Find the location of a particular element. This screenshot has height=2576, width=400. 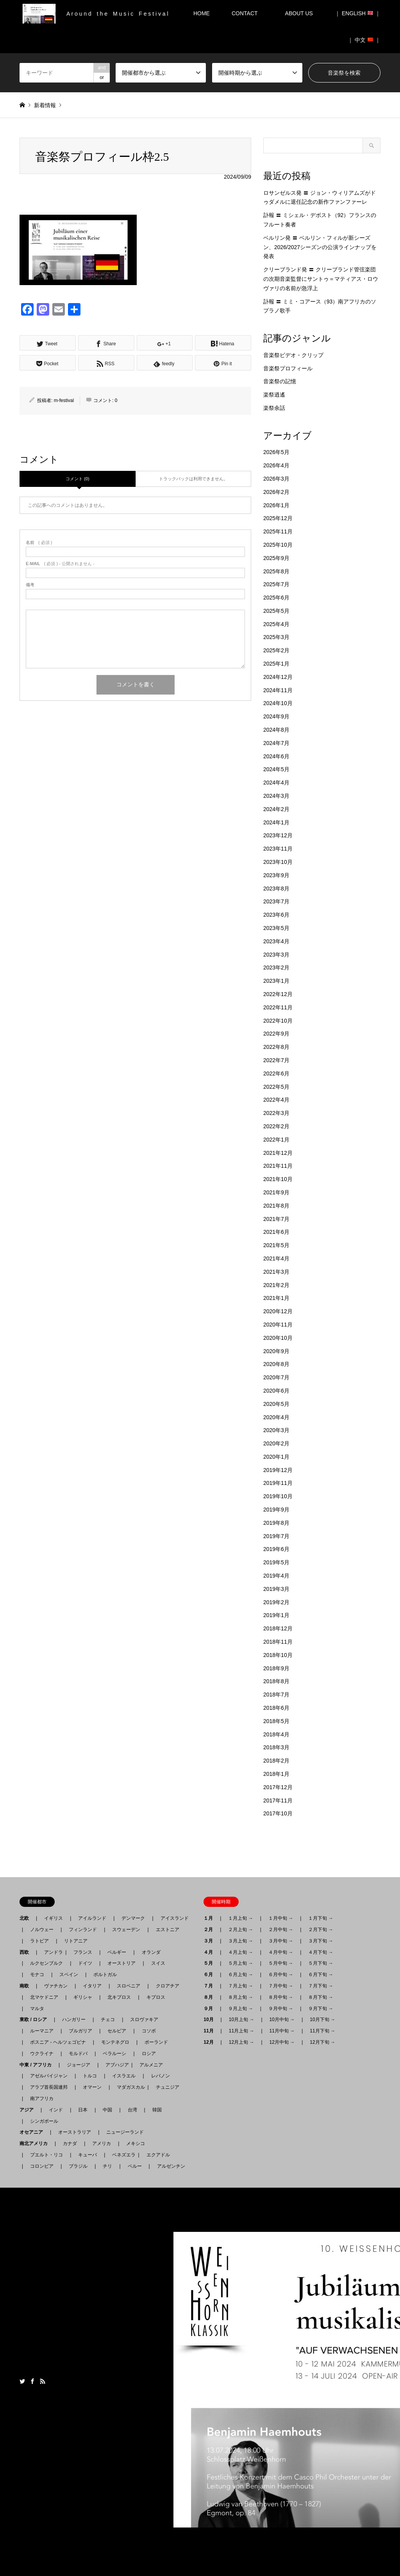

2019年3月 is located at coordinates (276, 1589).